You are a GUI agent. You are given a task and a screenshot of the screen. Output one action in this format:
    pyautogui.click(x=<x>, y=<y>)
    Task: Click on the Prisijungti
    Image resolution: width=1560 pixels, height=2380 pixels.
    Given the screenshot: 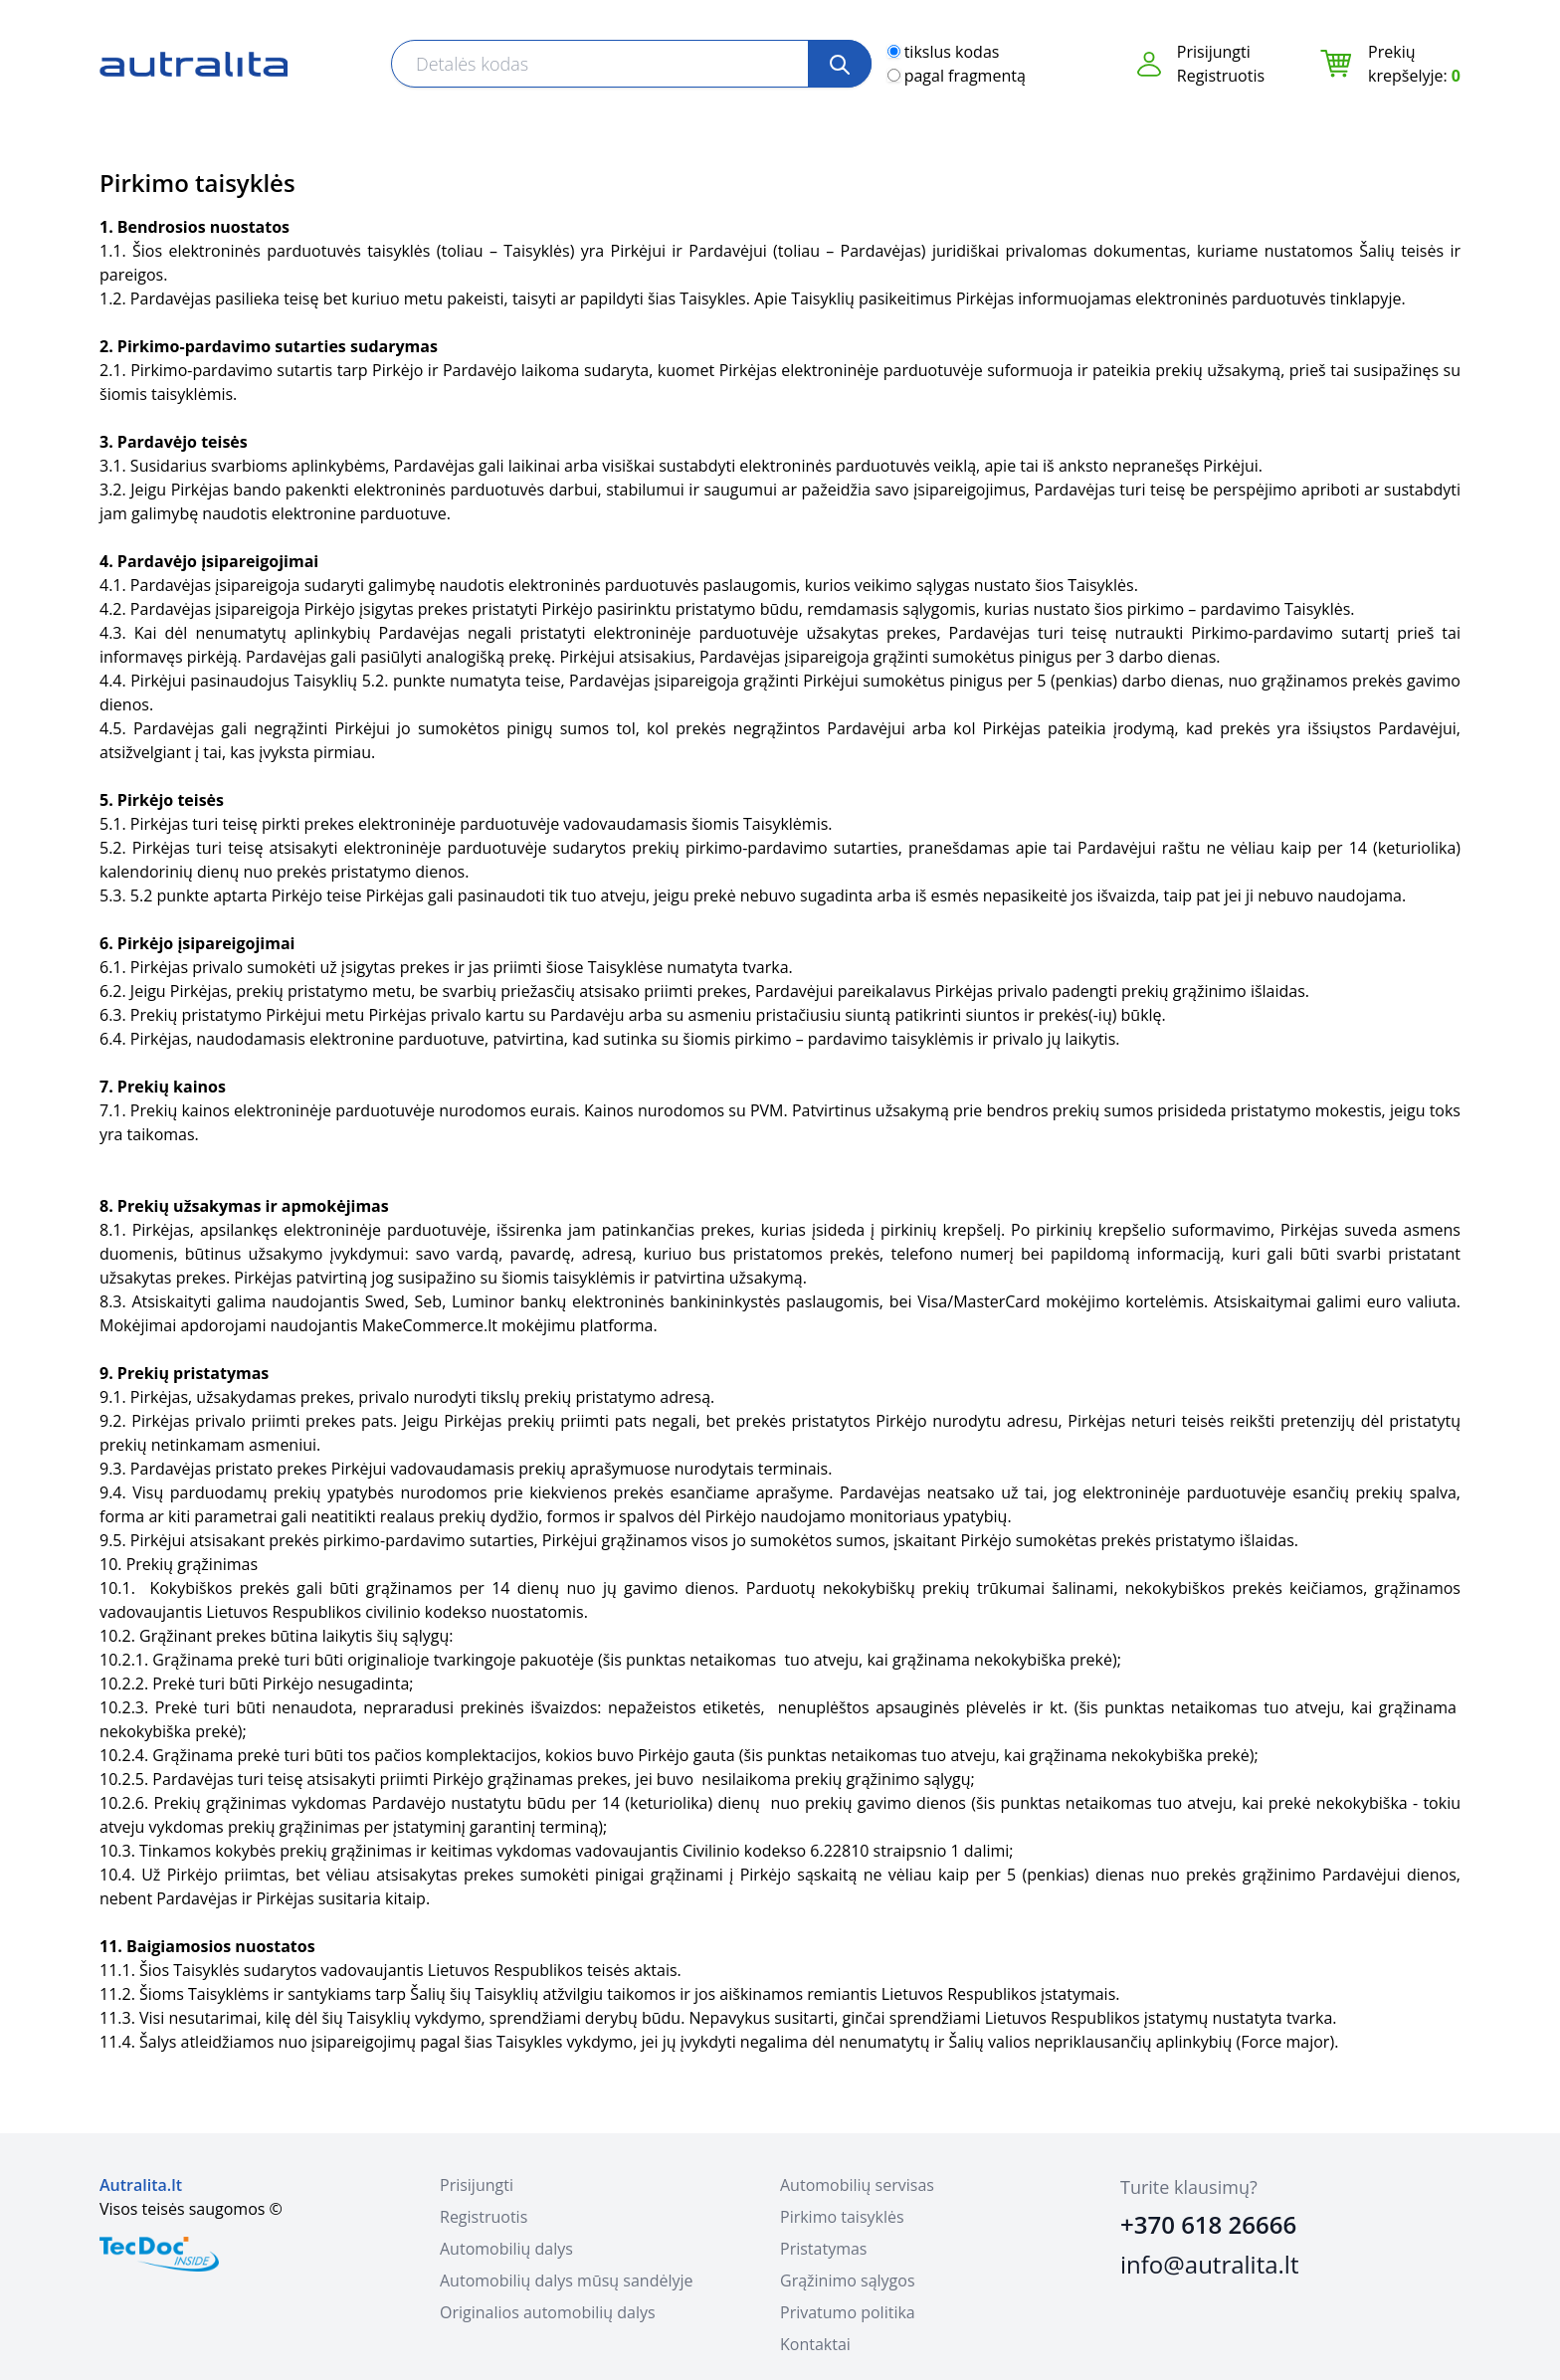 What is the action you would take?
    pyautogui.click(x=1214, y=52)
    